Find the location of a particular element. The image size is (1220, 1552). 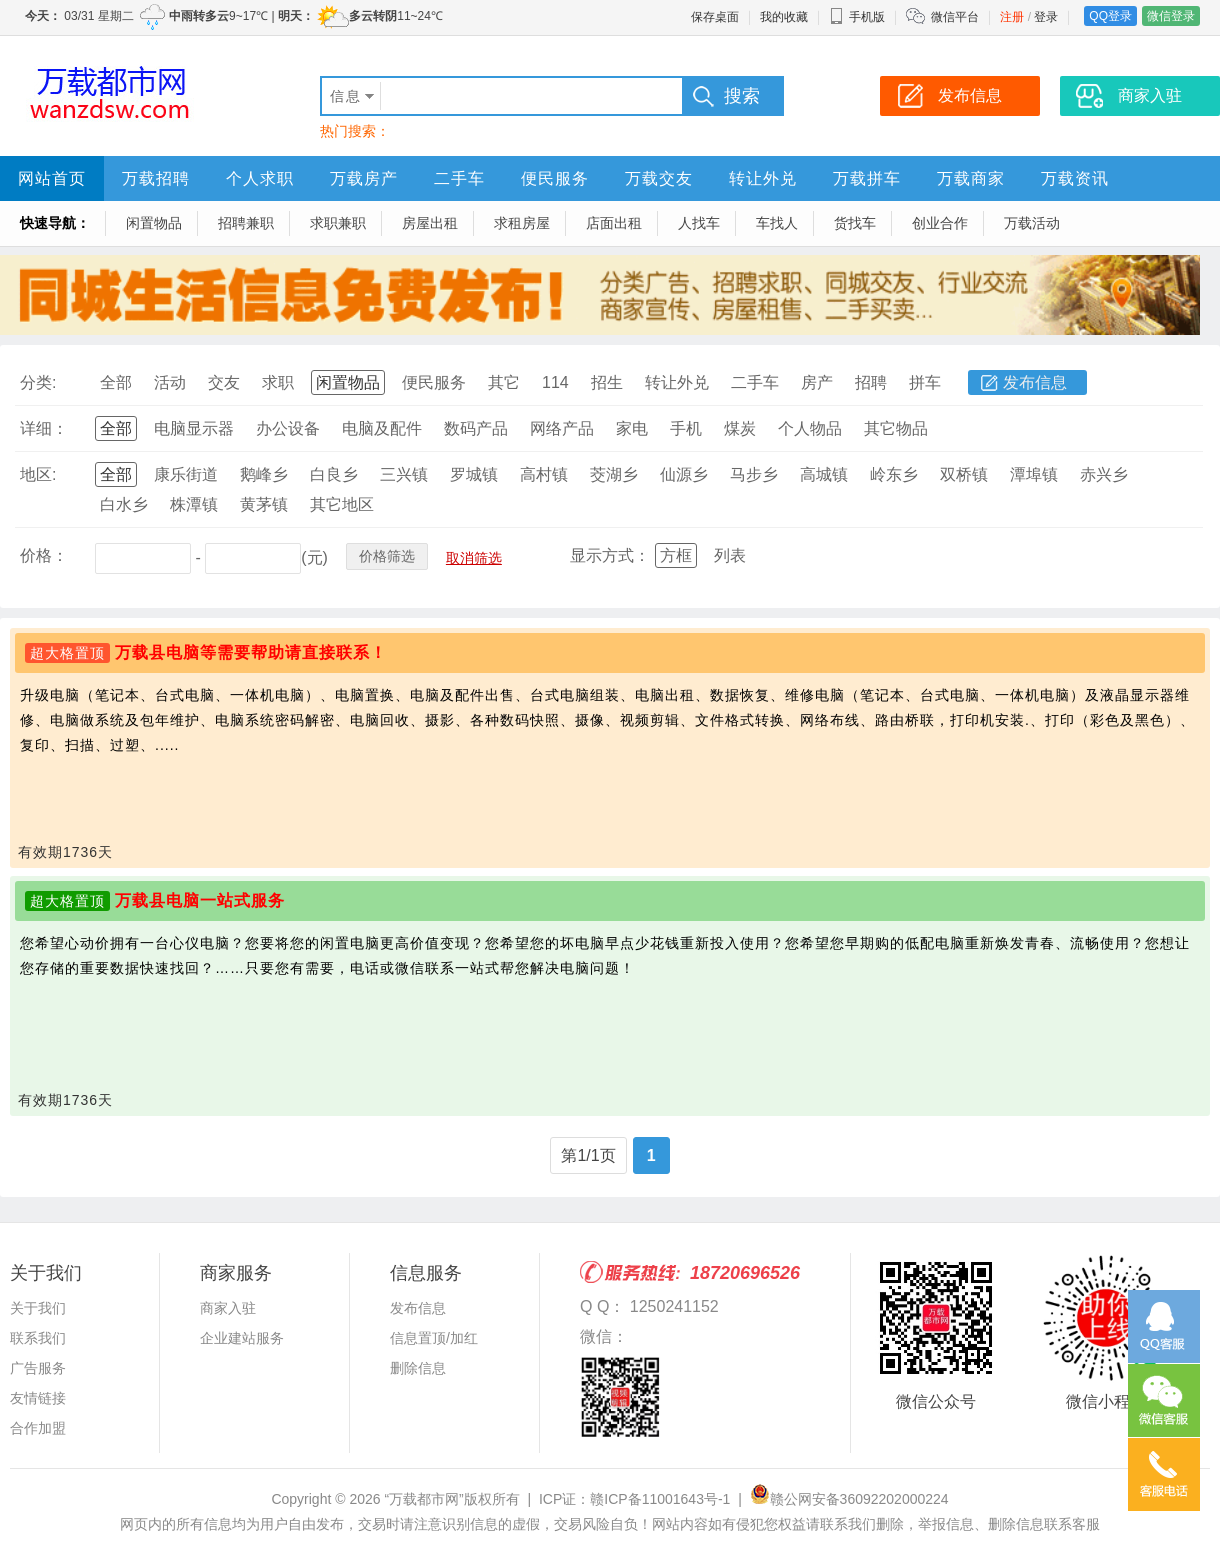

万载县电脑等需要帮助请直接联系！ is located at coordinates (251, 652).